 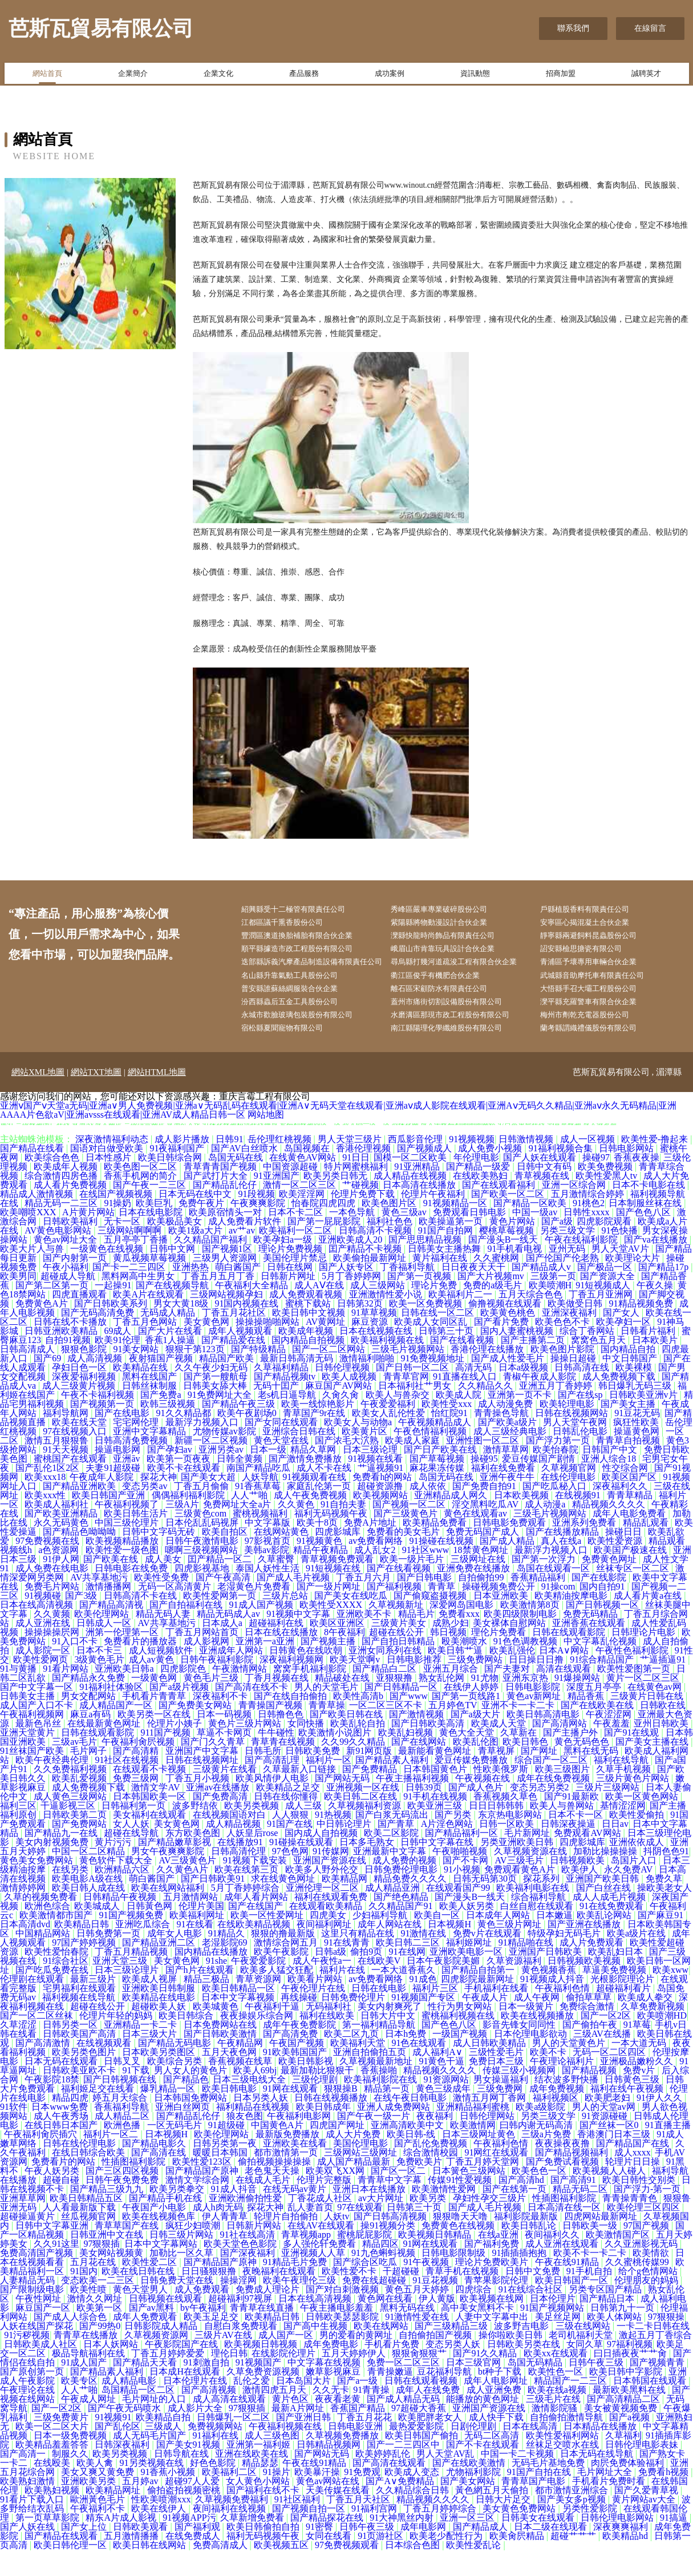 What do you see at coordinates (573, 28) in the screenshot?
I see `聯系我們` at bounding box center [573, 28].